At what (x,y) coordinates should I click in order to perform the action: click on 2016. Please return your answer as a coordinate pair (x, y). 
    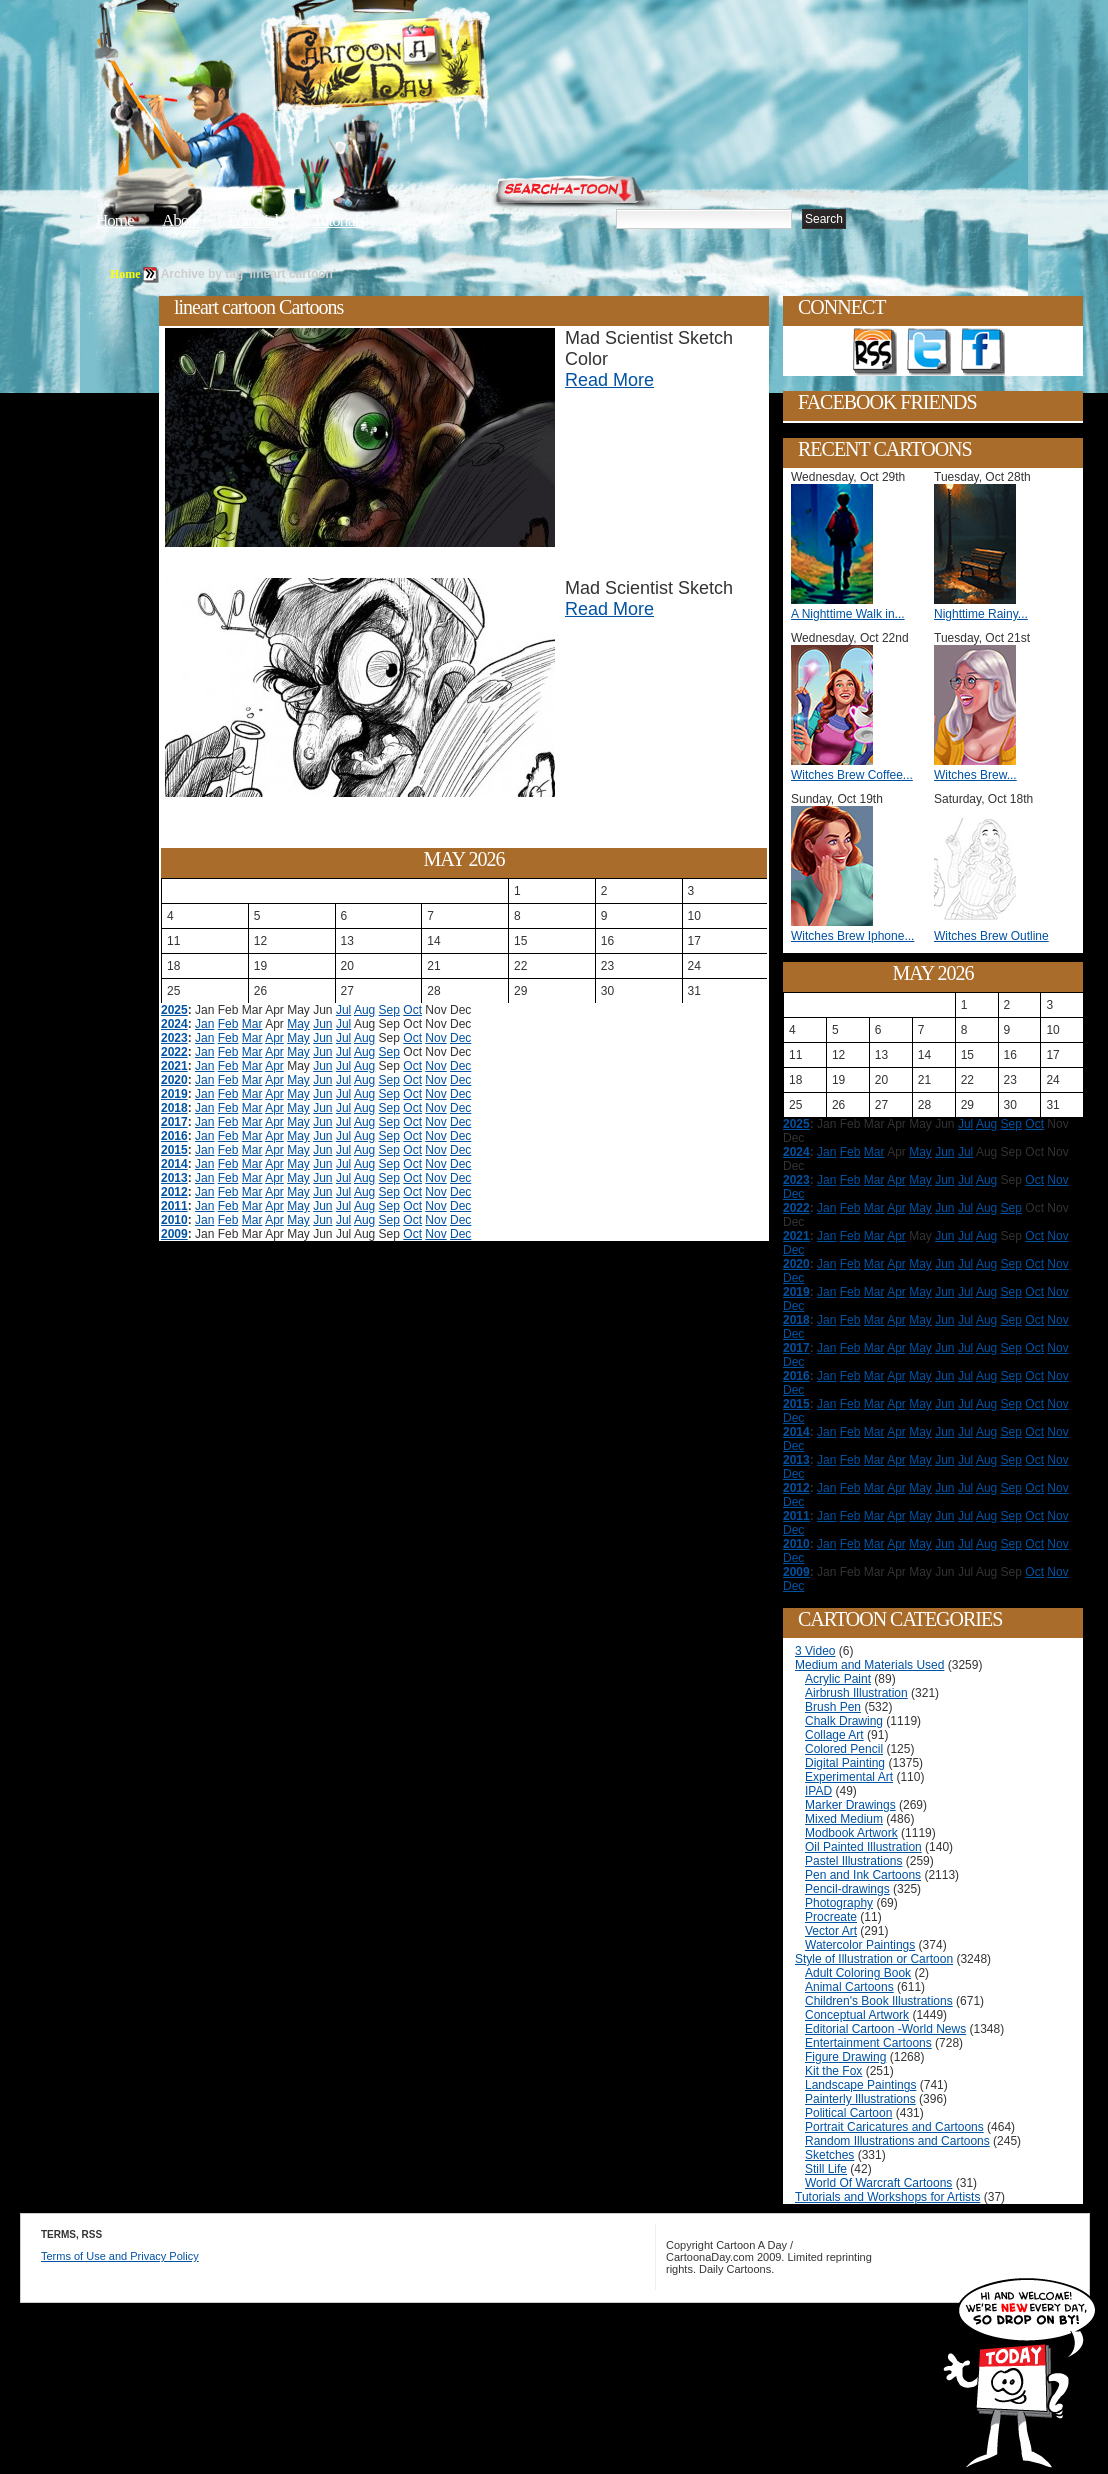
    Looking at the image, I should click on (174, 1136).